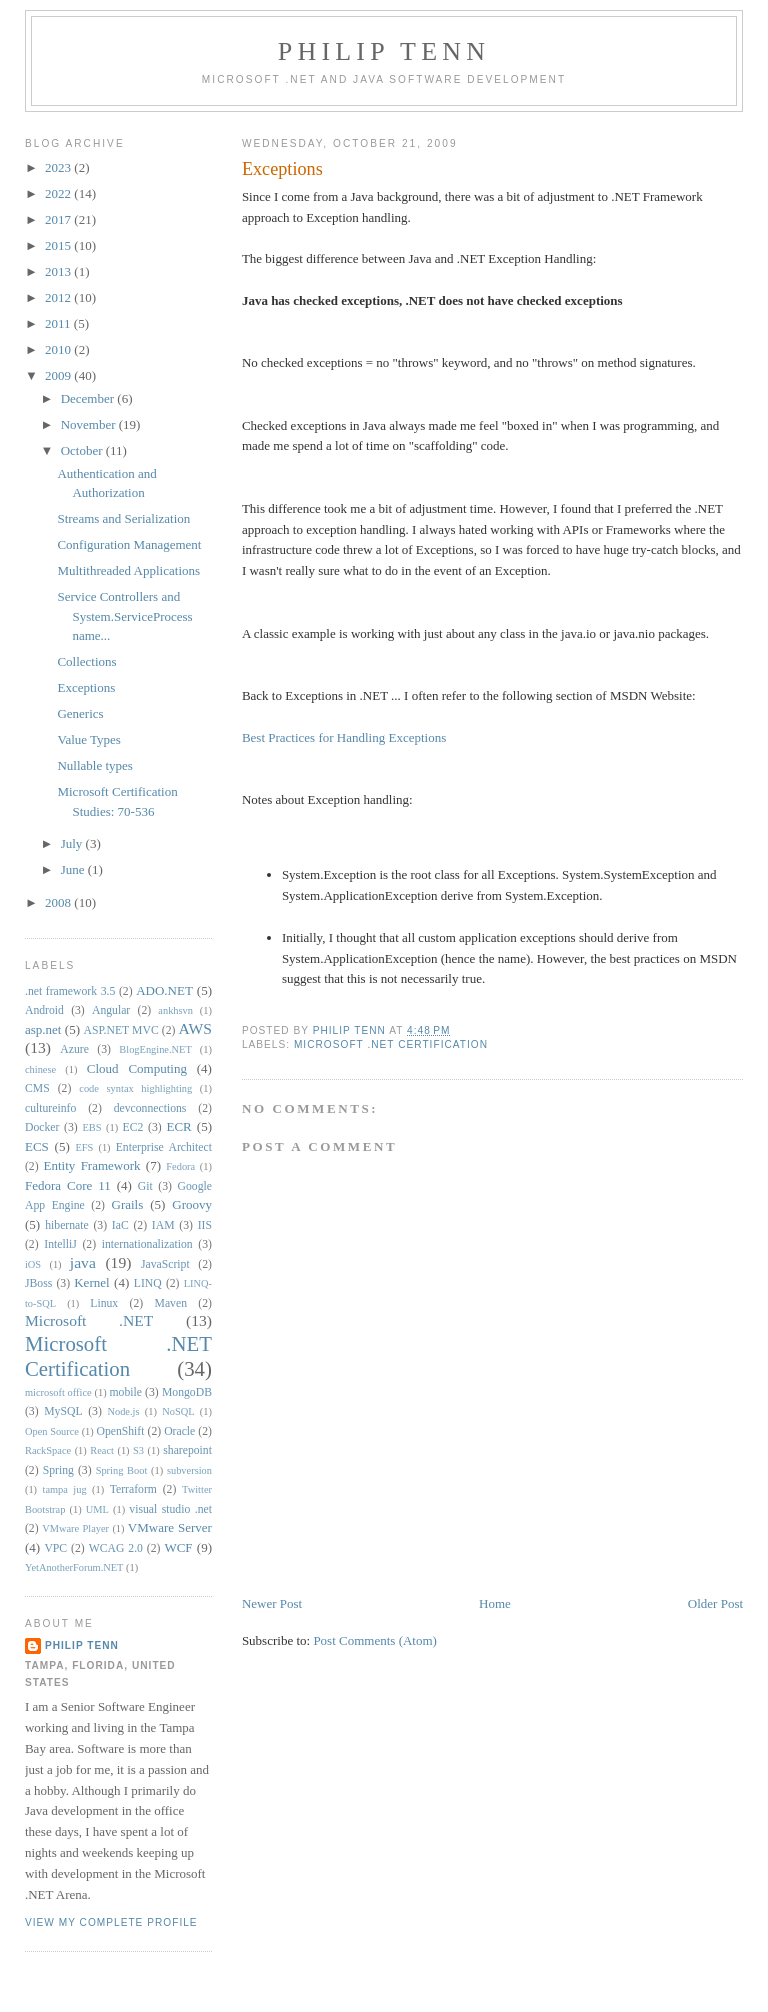  What do you see at coordinates (97, 1509) in the screenshot?
I see `UML` at bounding box center [97, 1509].